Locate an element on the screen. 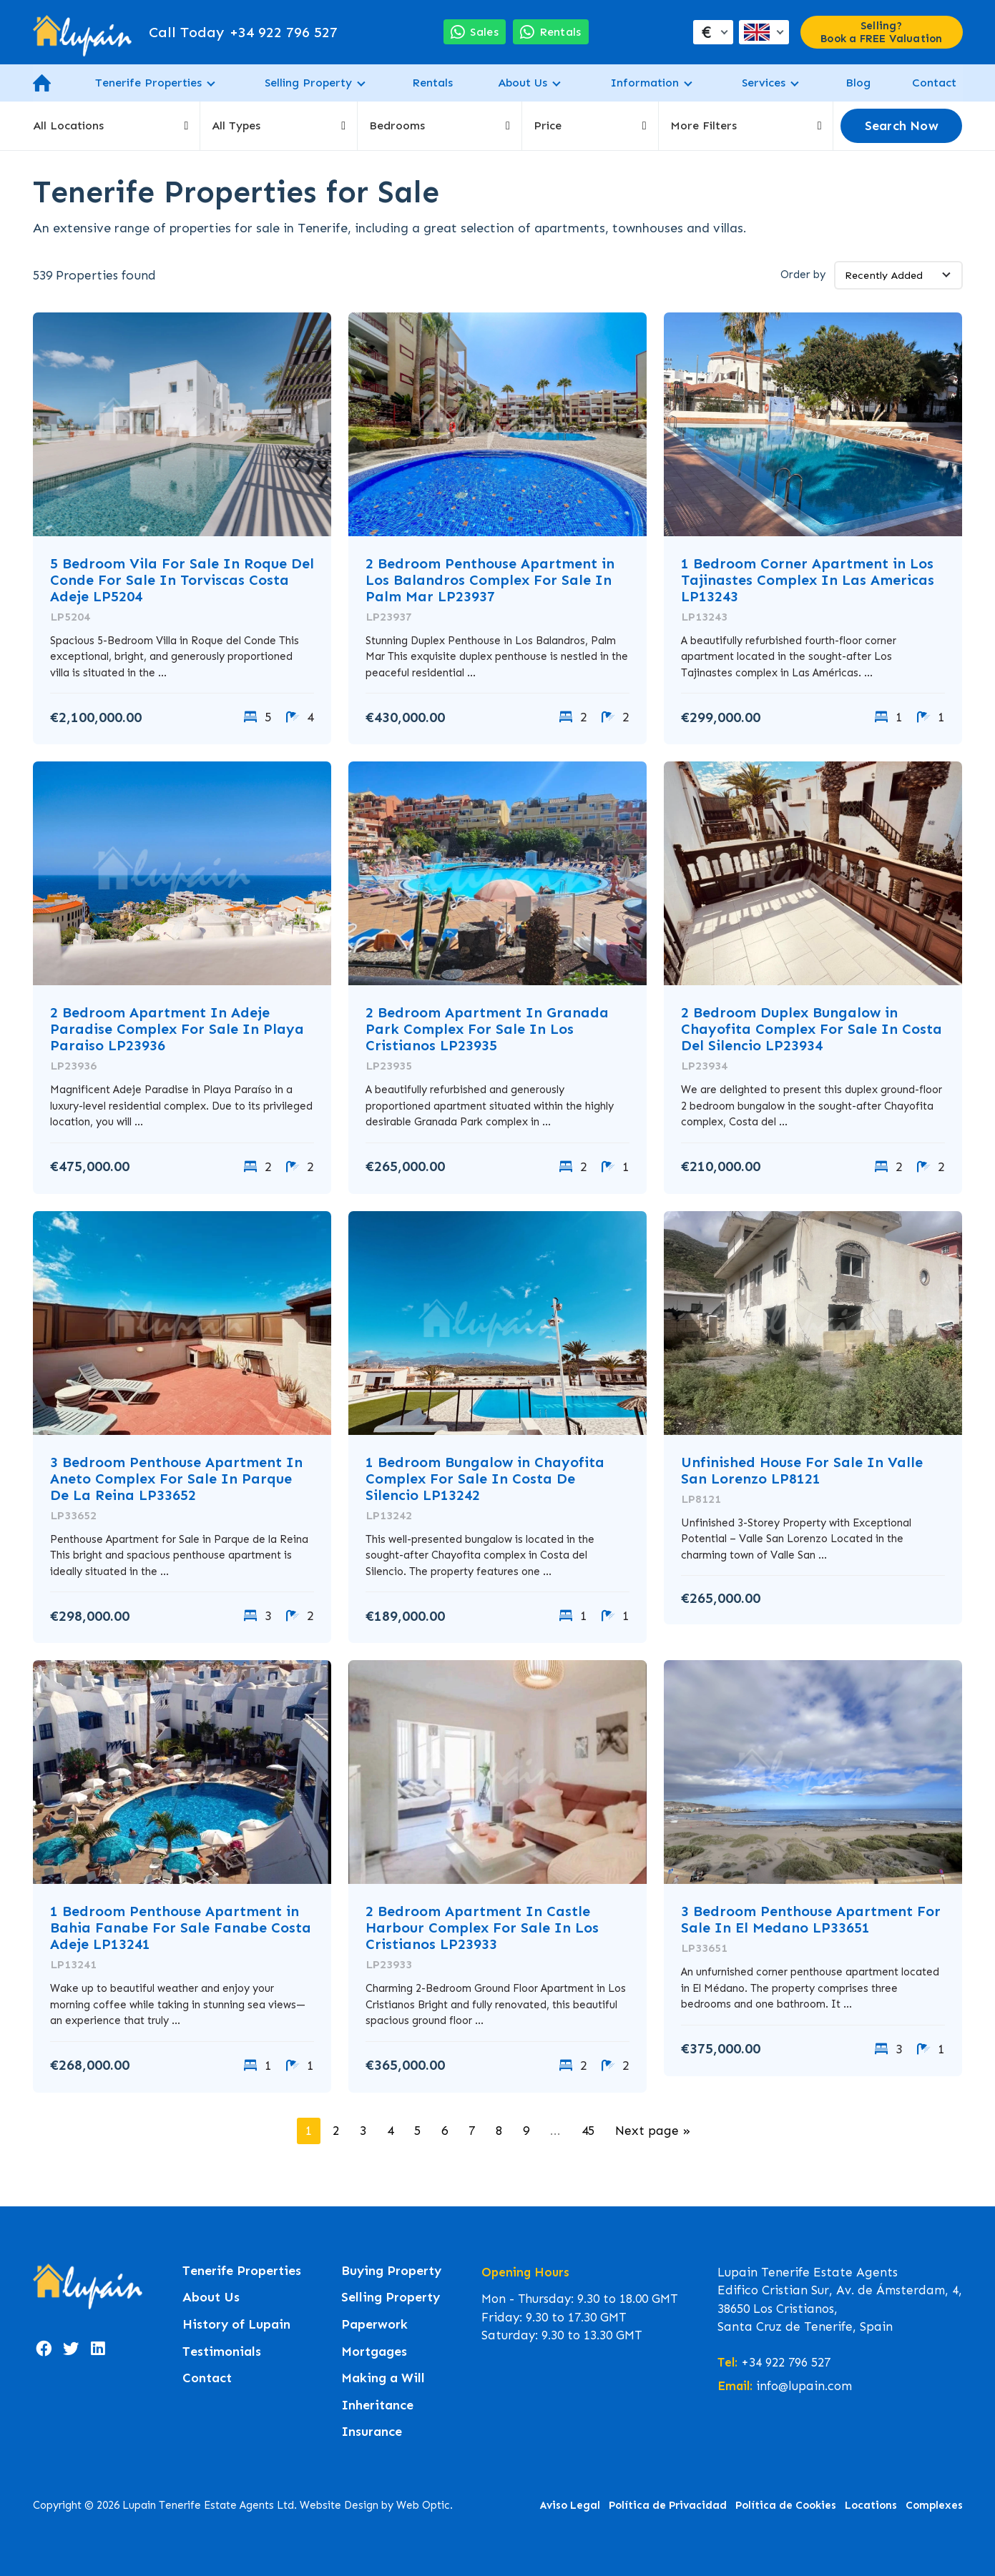  Política de Cookies is located at coordinates (785, 2505).